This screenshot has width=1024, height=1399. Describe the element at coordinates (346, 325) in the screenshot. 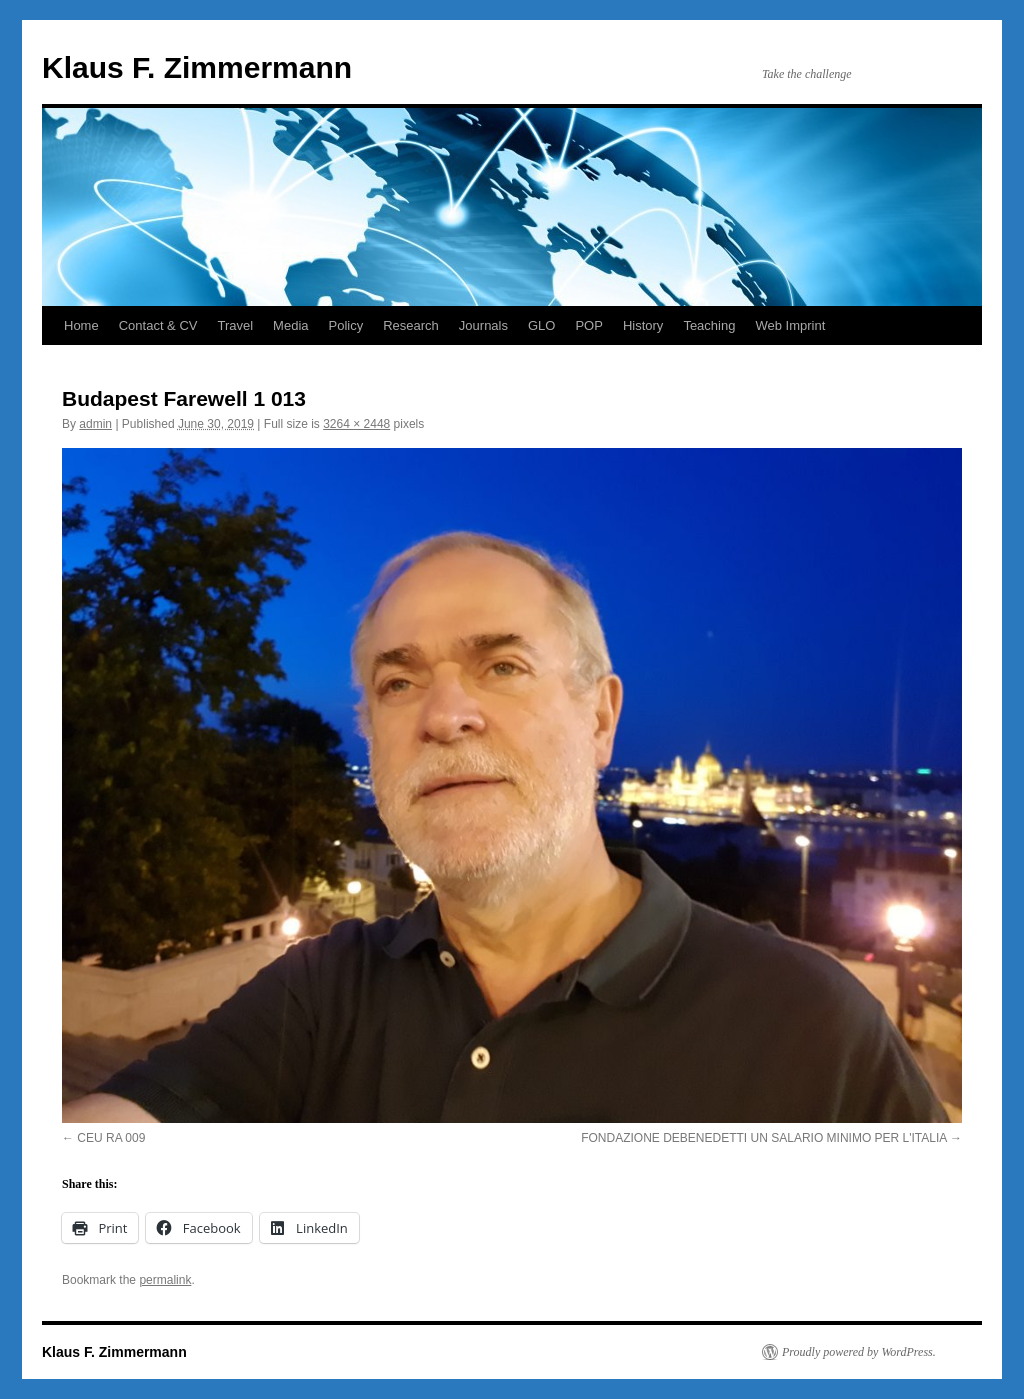

I see `Policy` at that location.